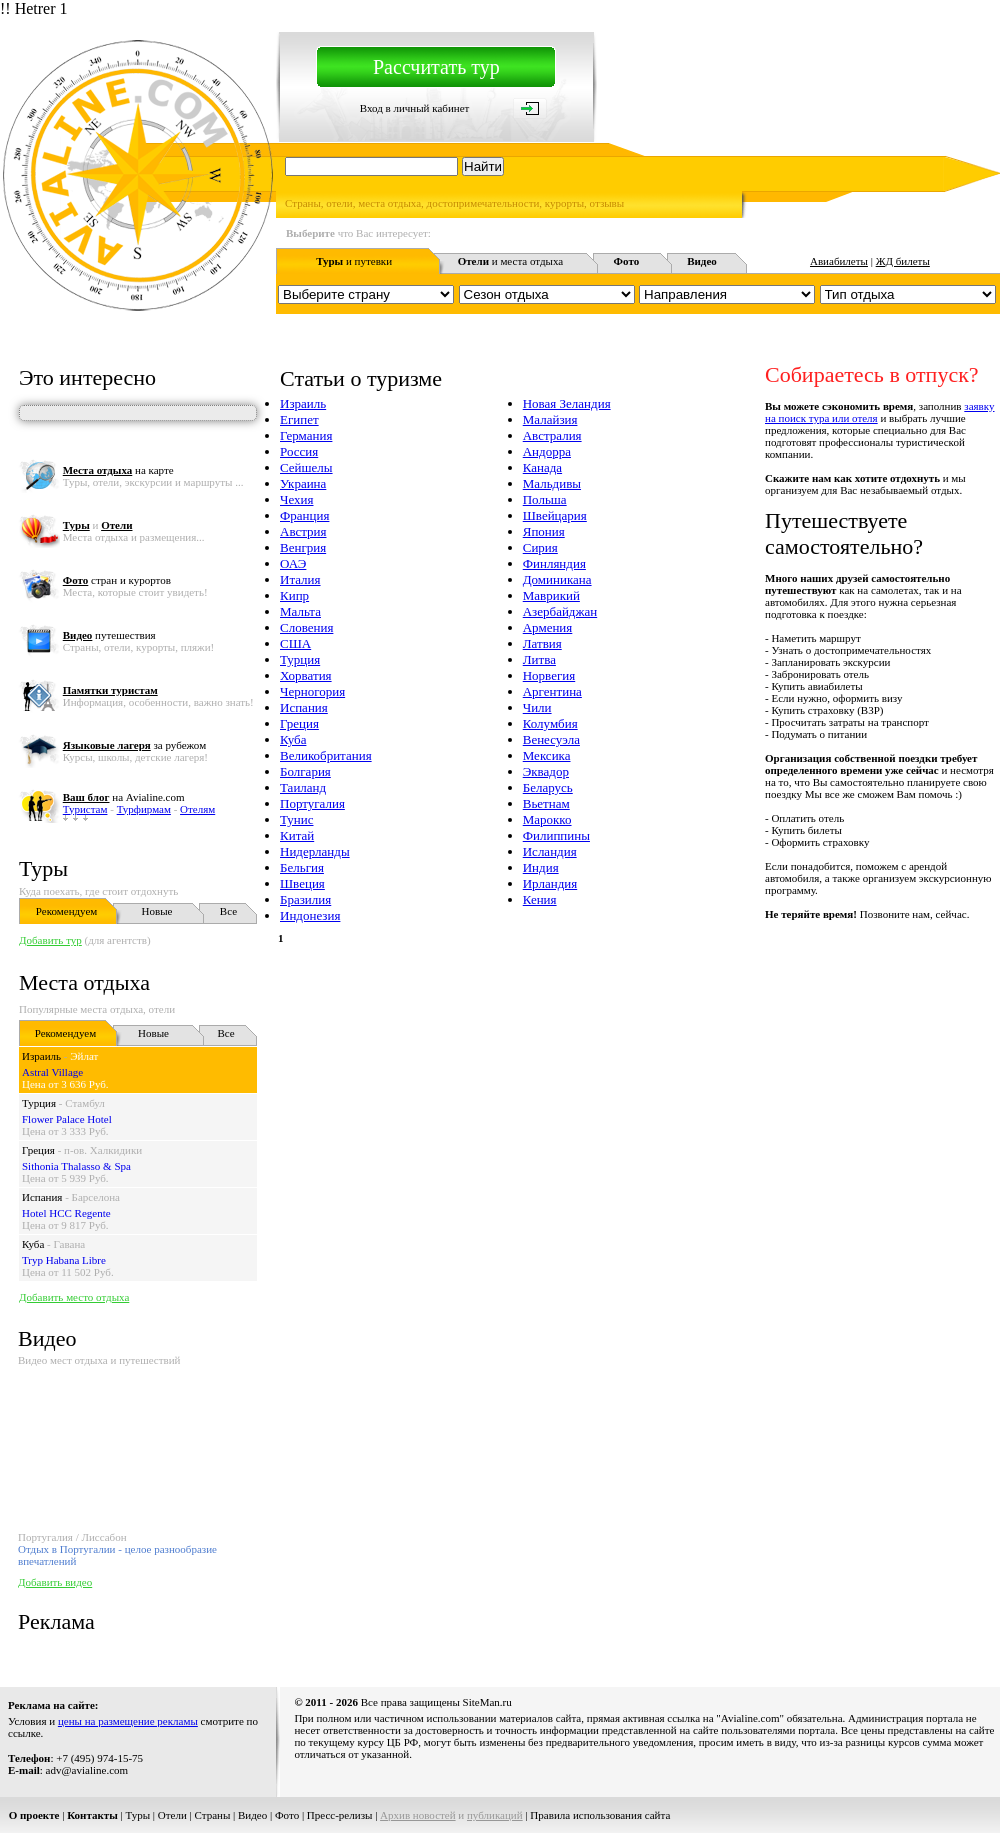 This screenshot has height=1833, width=1000. Describe the element at coordinates (312, 803) in the screenshot. I see `Португалия` at that location.